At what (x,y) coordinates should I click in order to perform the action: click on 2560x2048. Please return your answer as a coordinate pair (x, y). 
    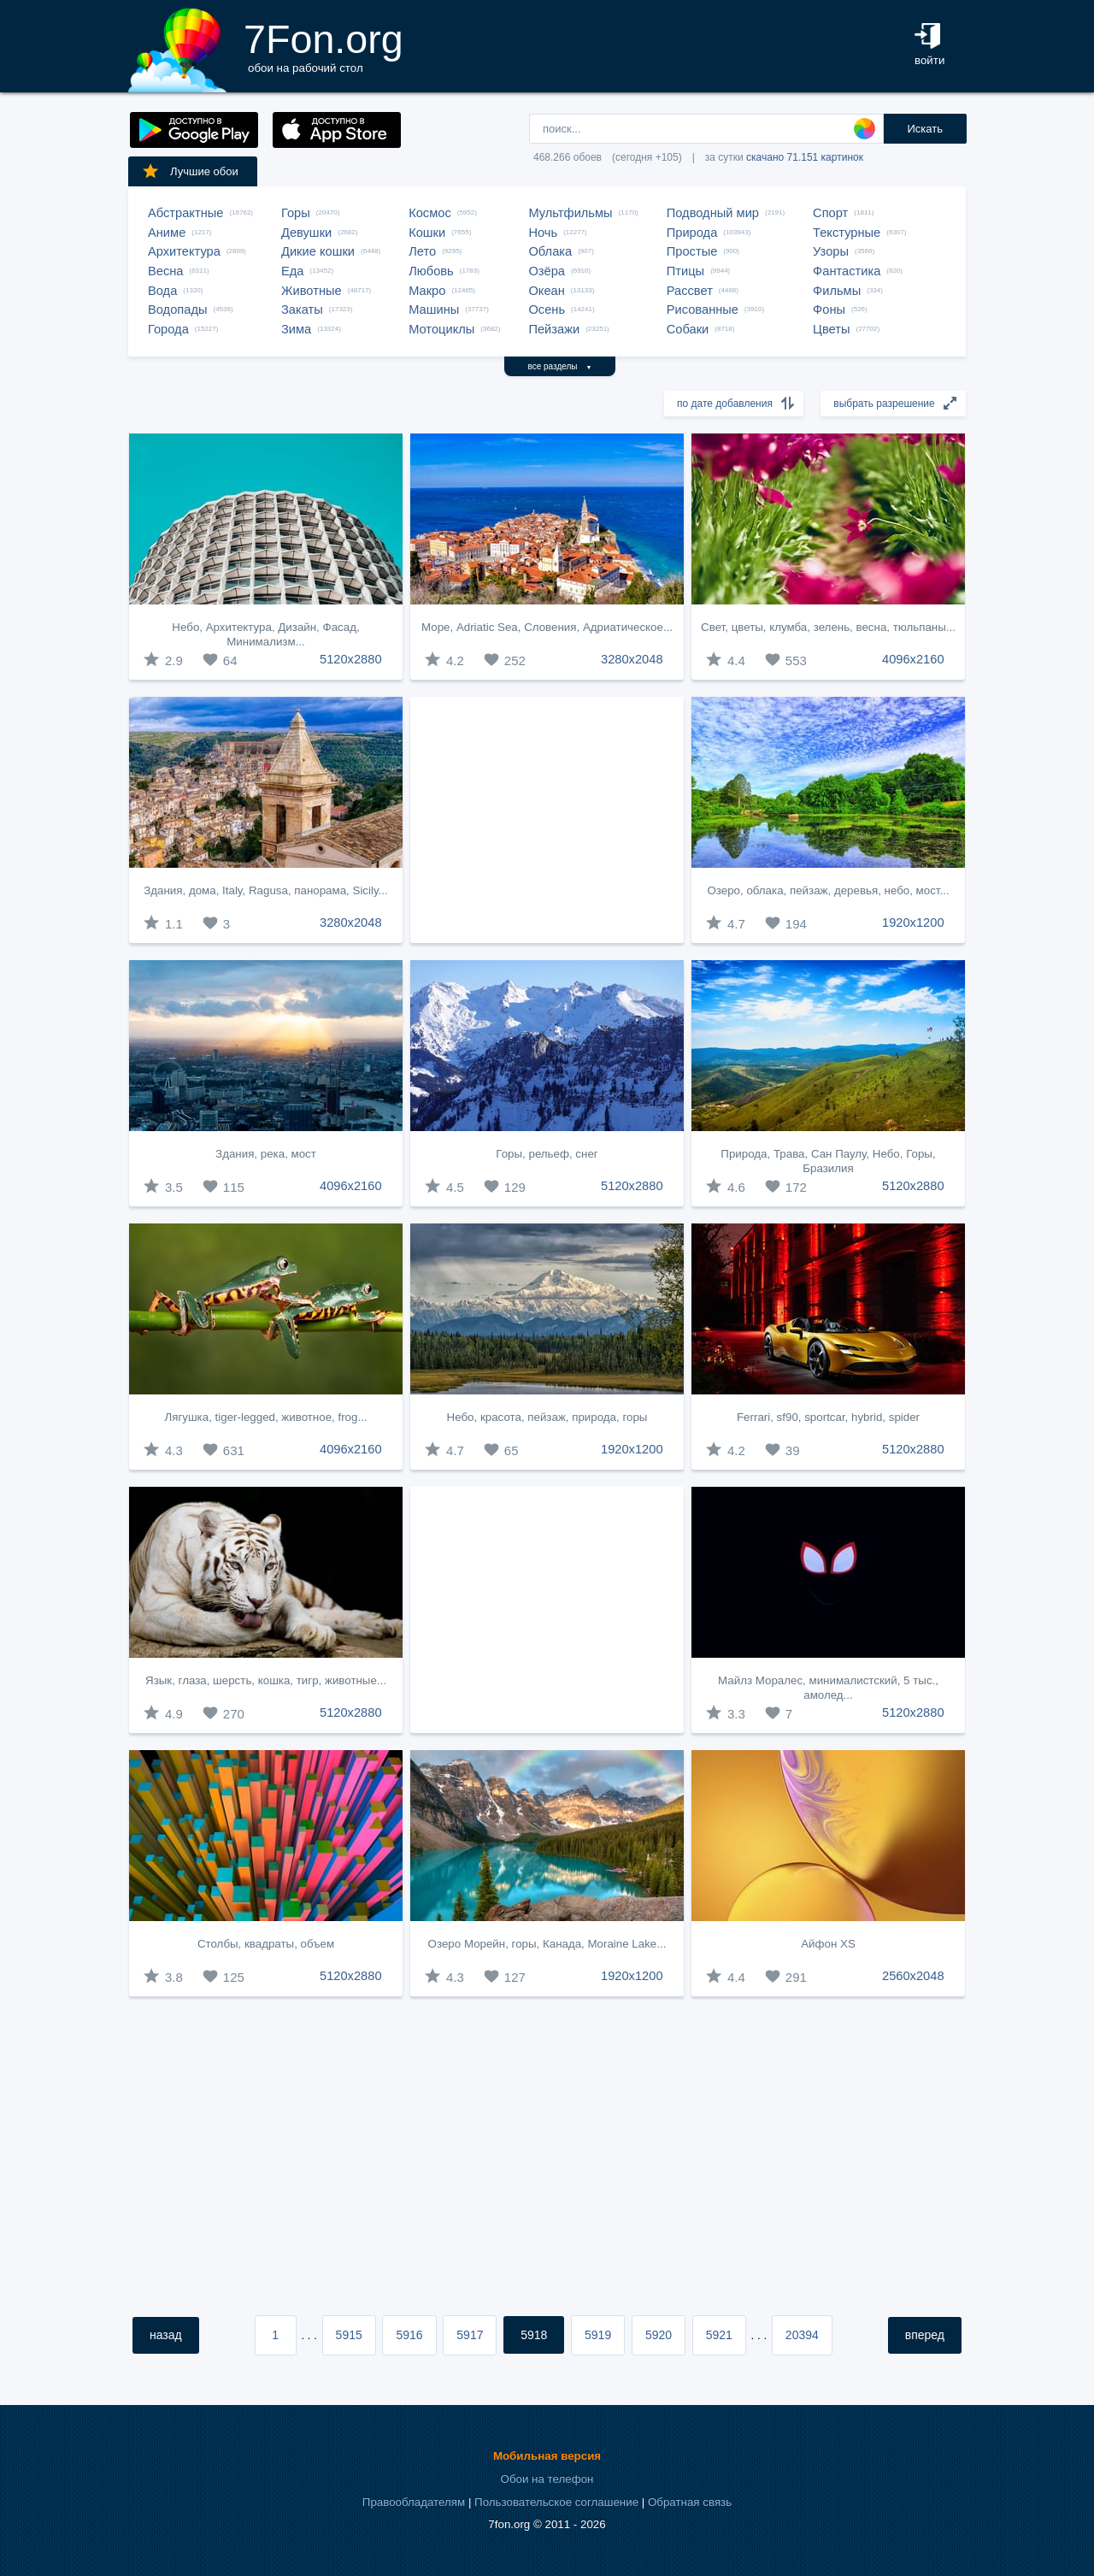
    Looking at the image, I should click on (913, 1976).